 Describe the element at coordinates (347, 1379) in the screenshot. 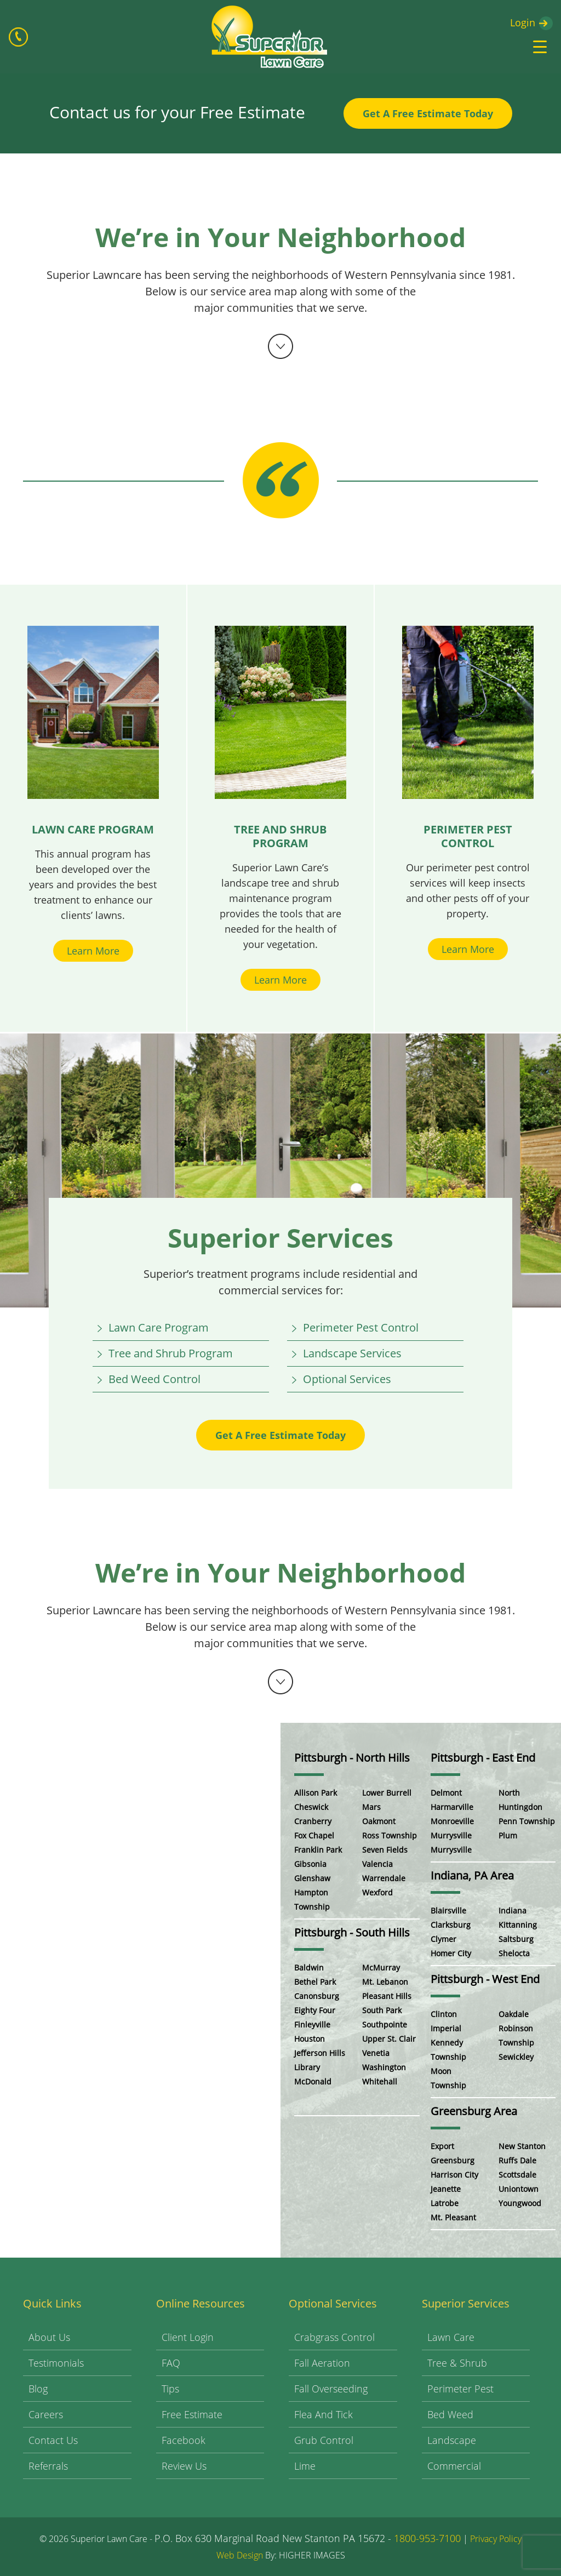

I see `Optional Services` at that location.